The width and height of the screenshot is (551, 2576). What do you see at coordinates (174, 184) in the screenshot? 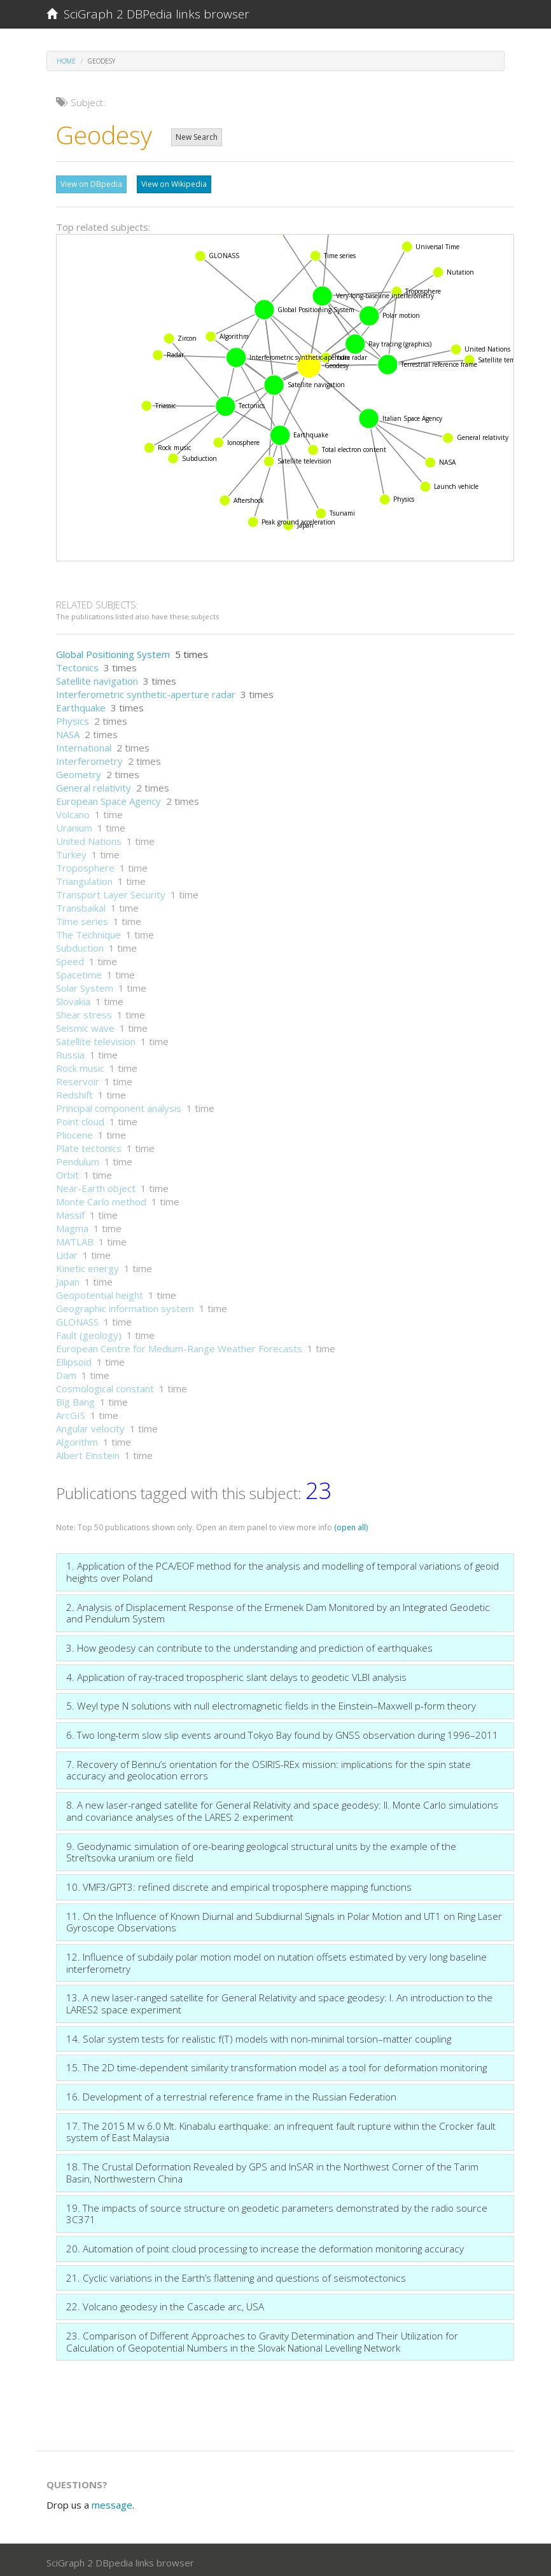
I see `View on Wikipedia` at bounding box center [174, 184].